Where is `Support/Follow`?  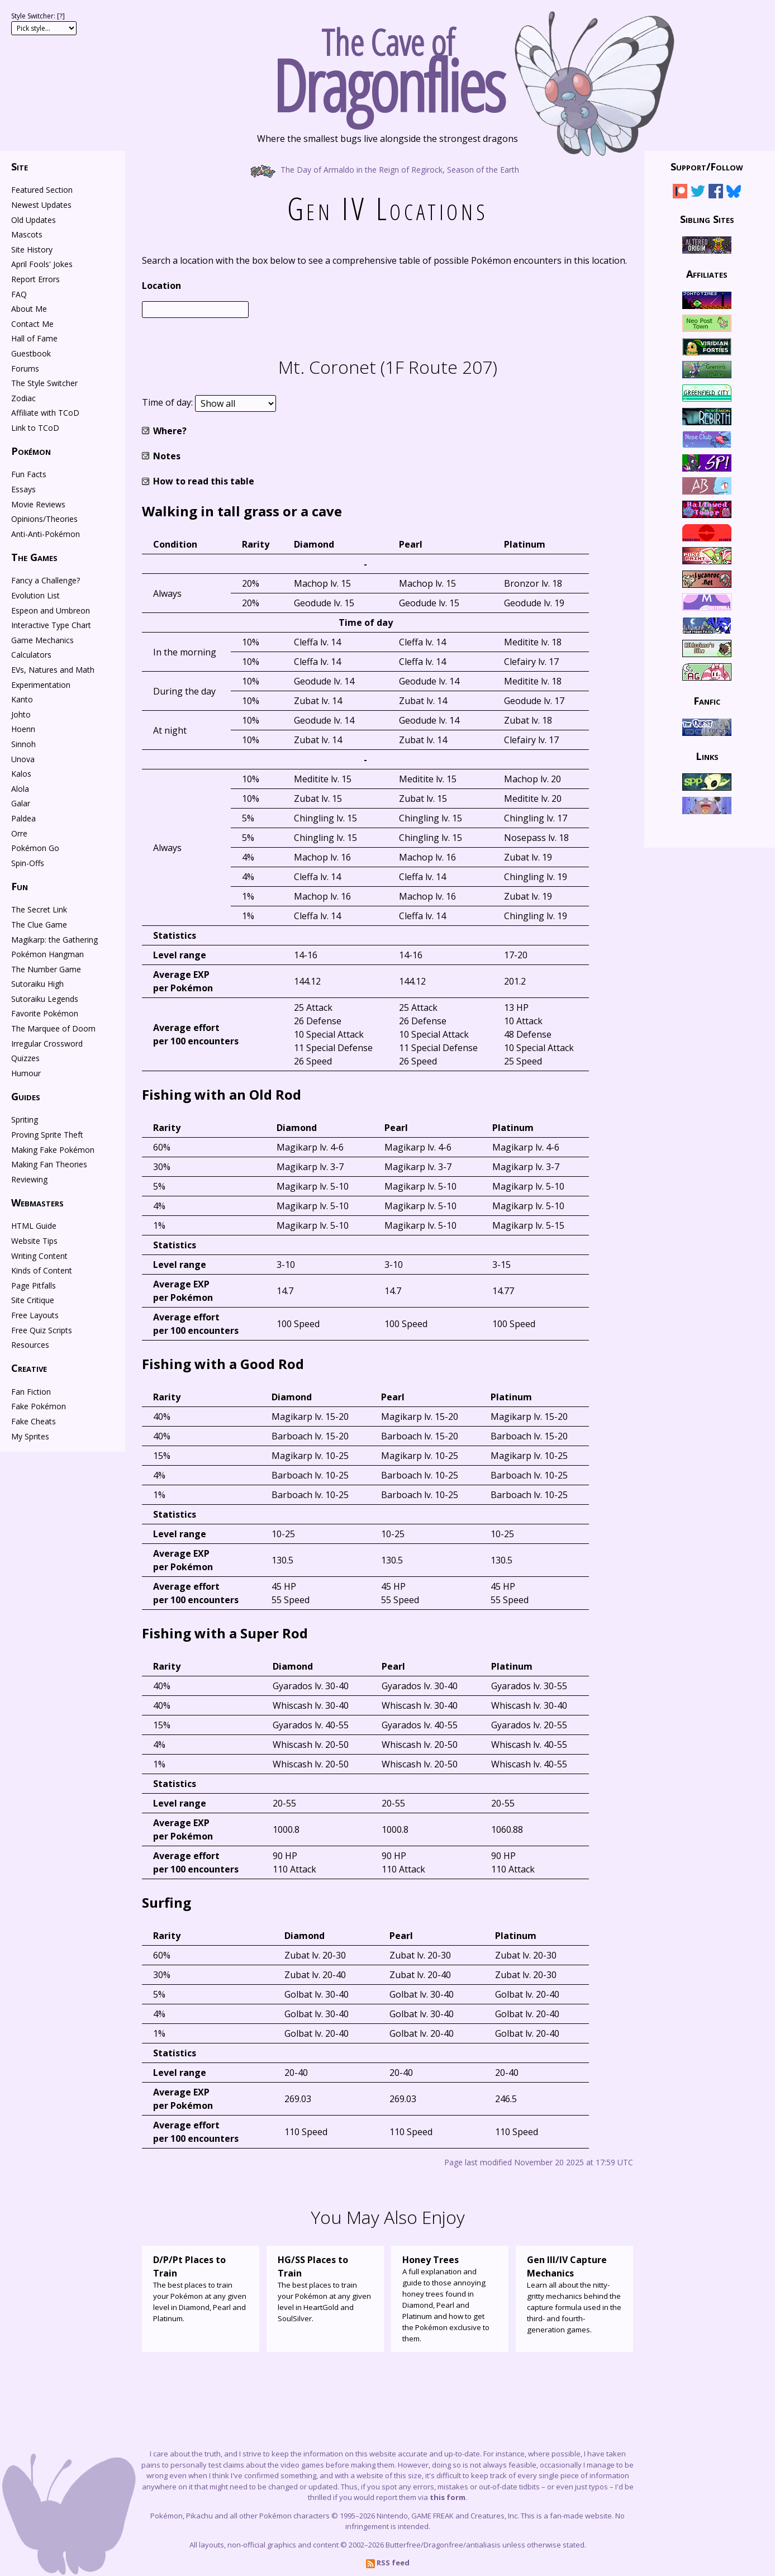 Support/Follow is located at coordinates (707, 166).